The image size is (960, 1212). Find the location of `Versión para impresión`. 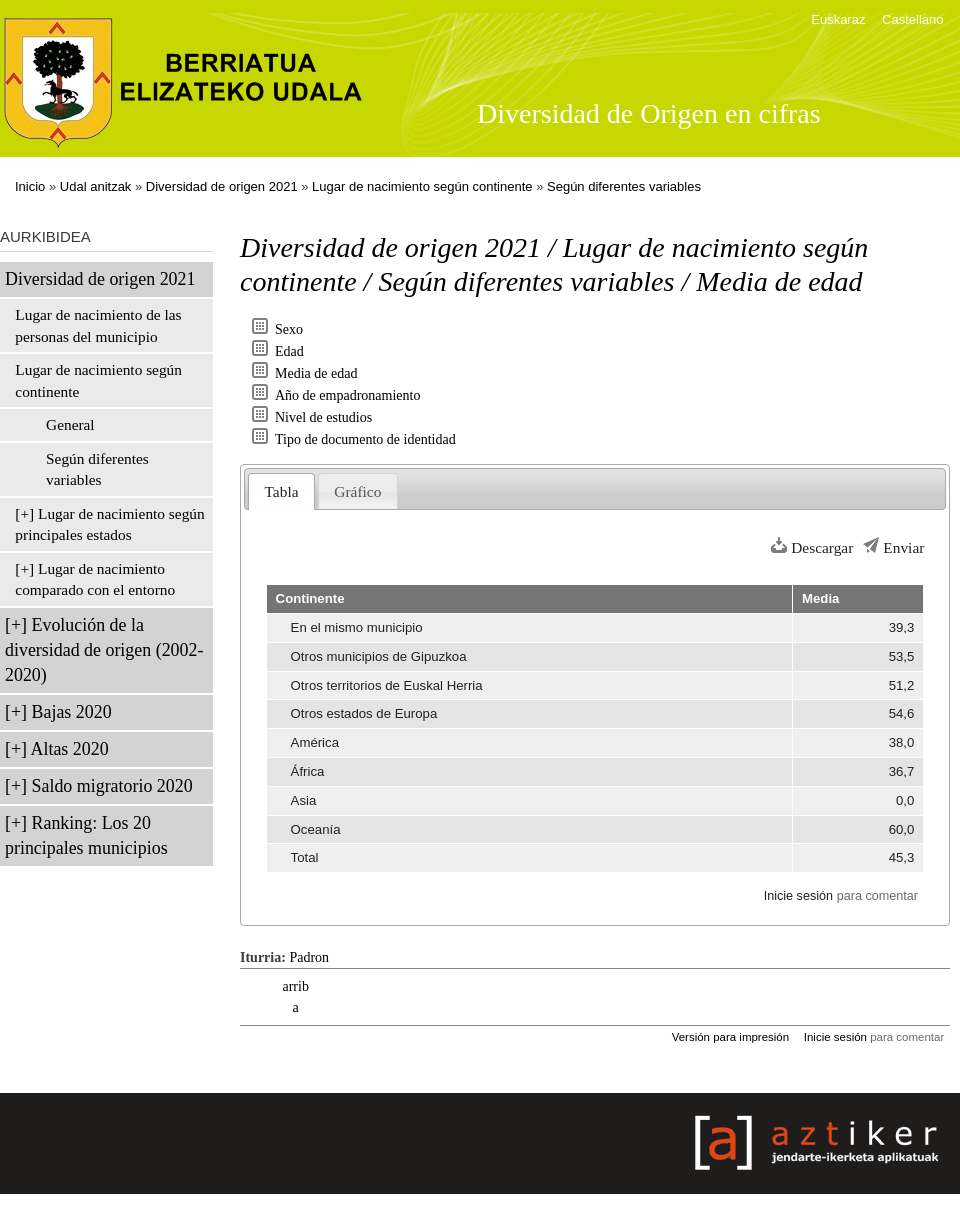

Versión para impresión is located at coordinates (730, 1037).